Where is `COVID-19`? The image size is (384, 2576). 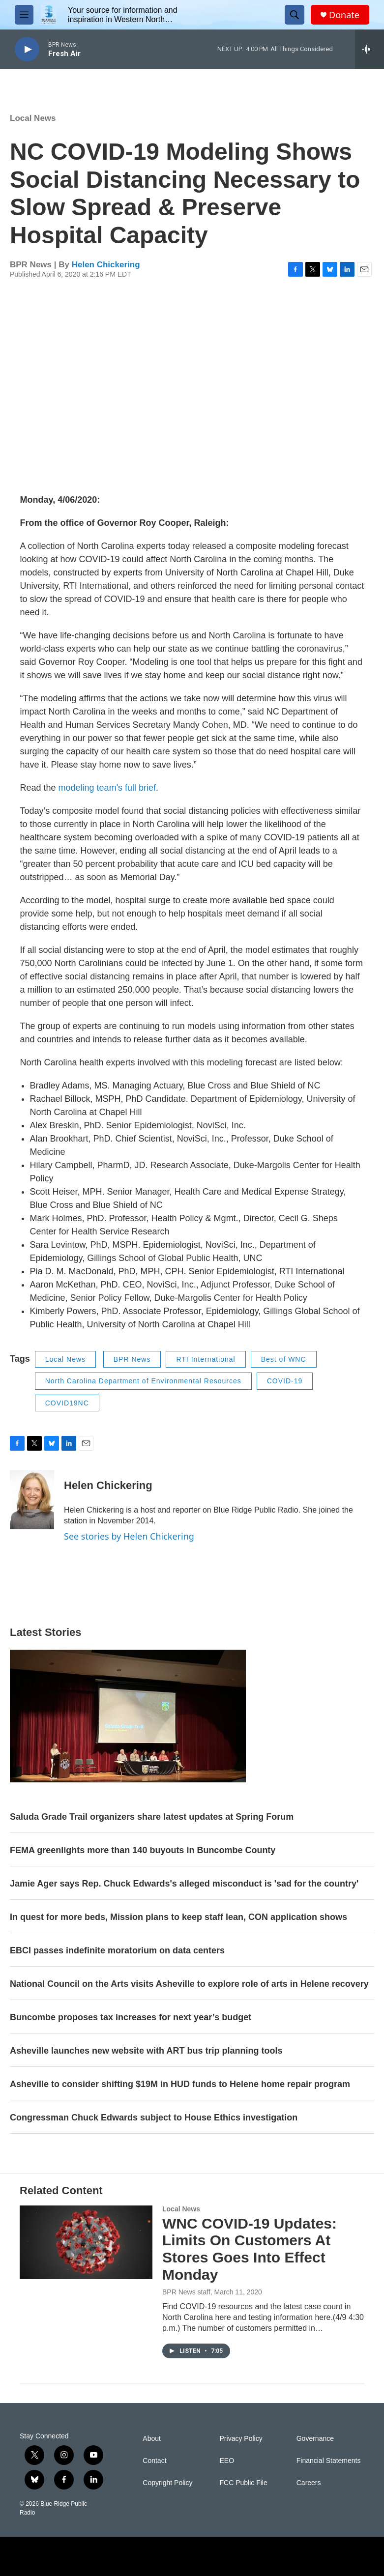
COVID-19 is located at coordinates (285, 1381).